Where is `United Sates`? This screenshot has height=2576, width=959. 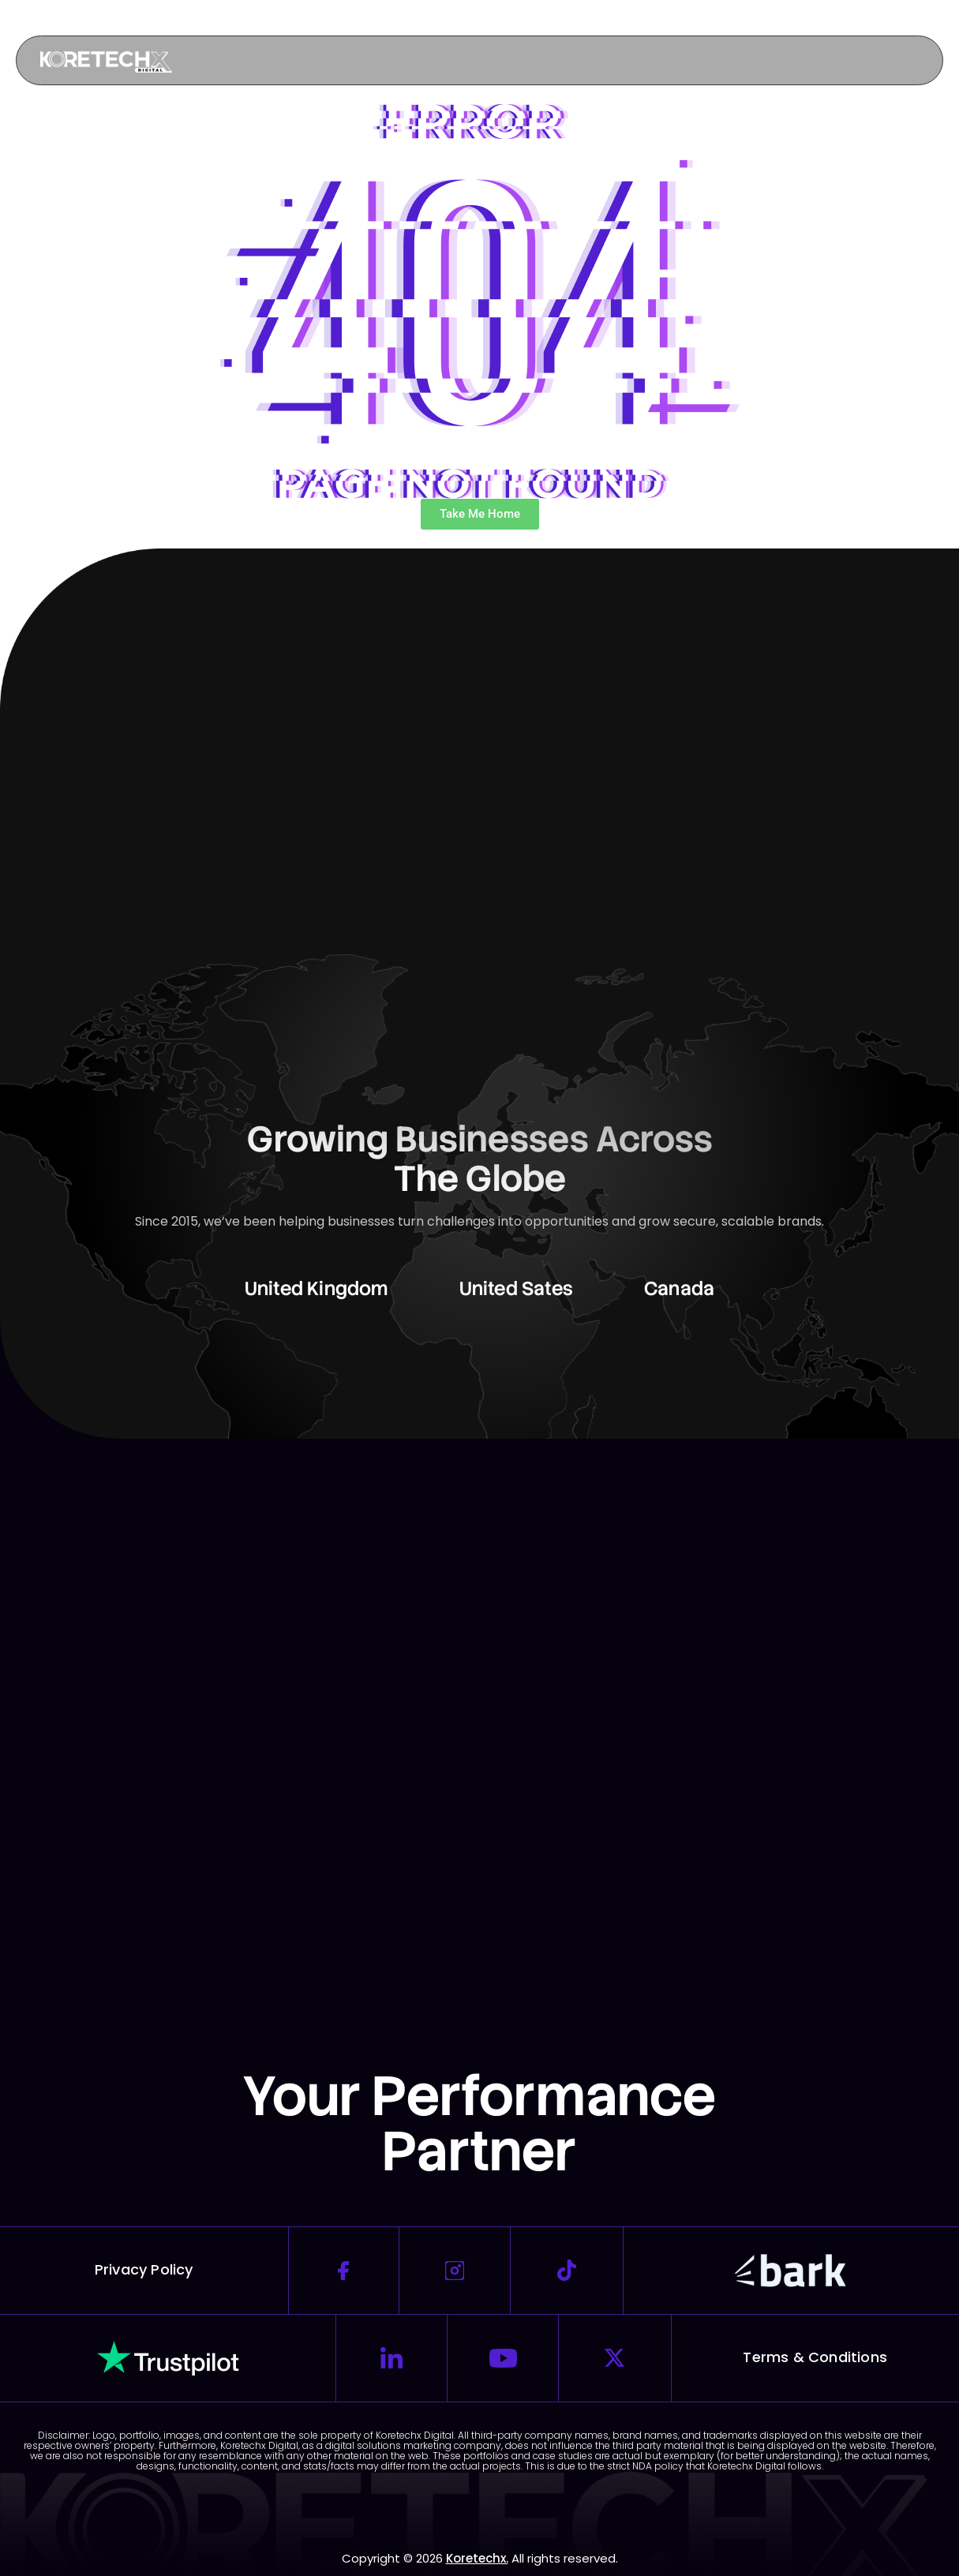 United Sates is located at coordinates (516, 1288).